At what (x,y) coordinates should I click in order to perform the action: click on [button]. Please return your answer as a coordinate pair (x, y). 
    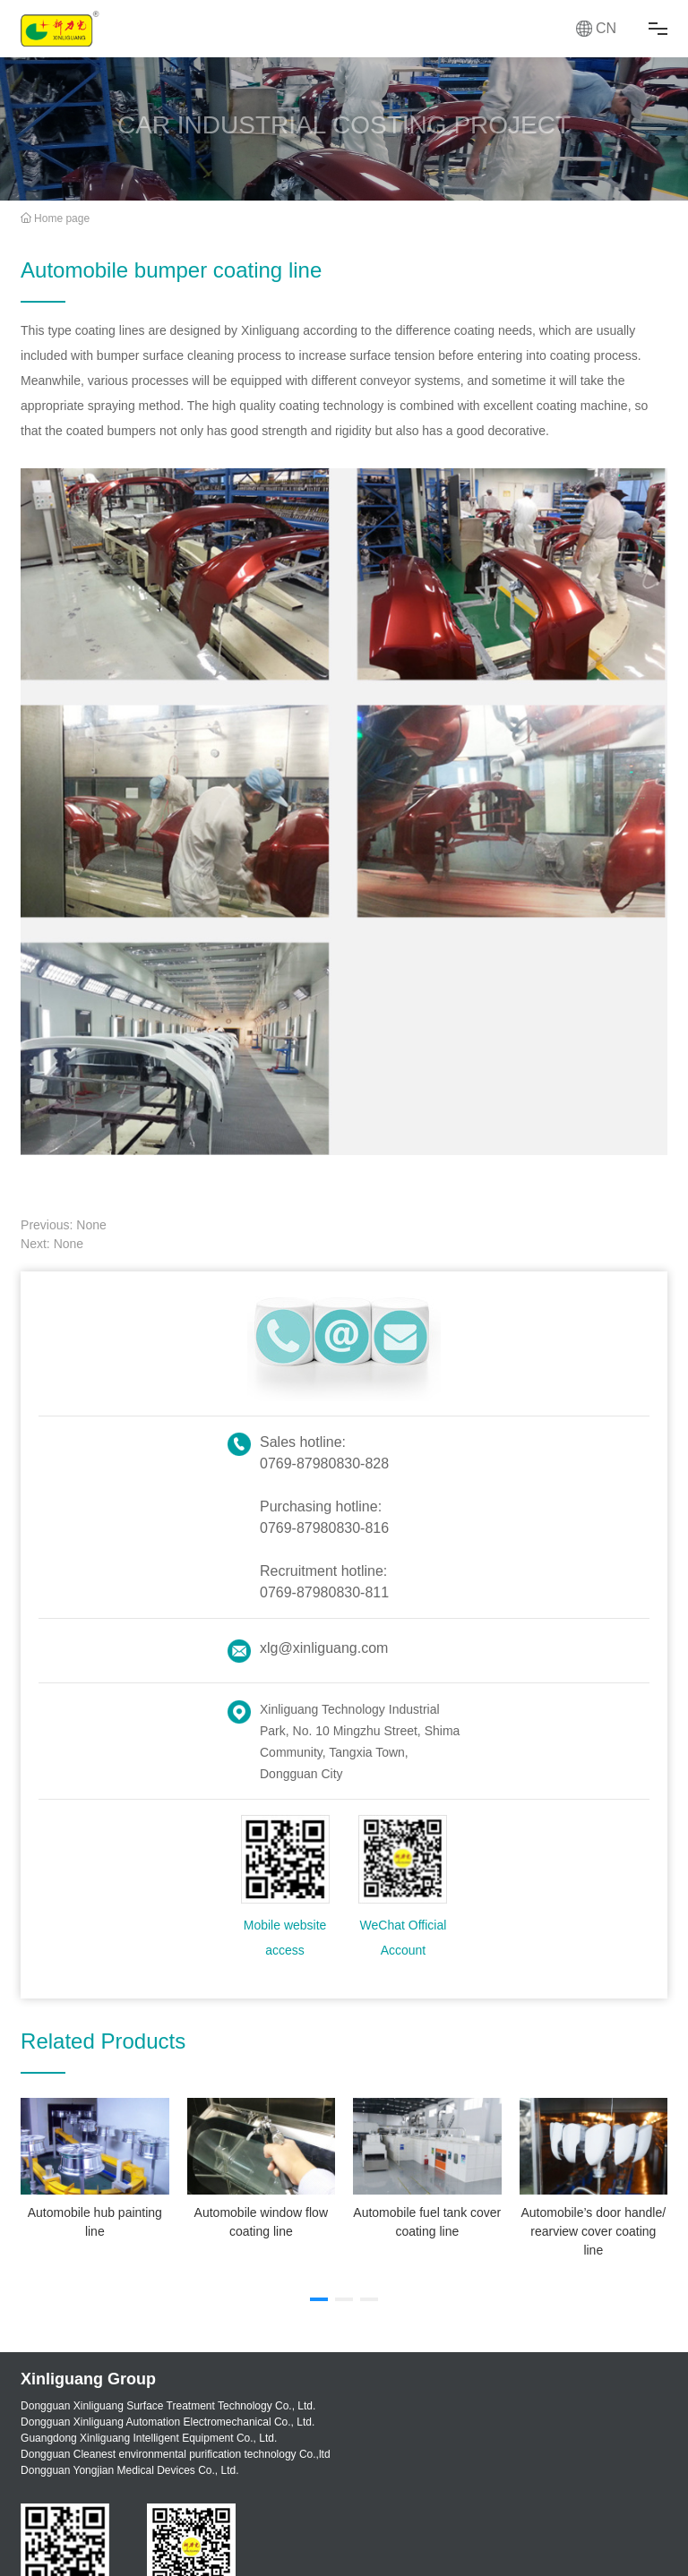
    Looking at the image, I should click on (319, 2299).